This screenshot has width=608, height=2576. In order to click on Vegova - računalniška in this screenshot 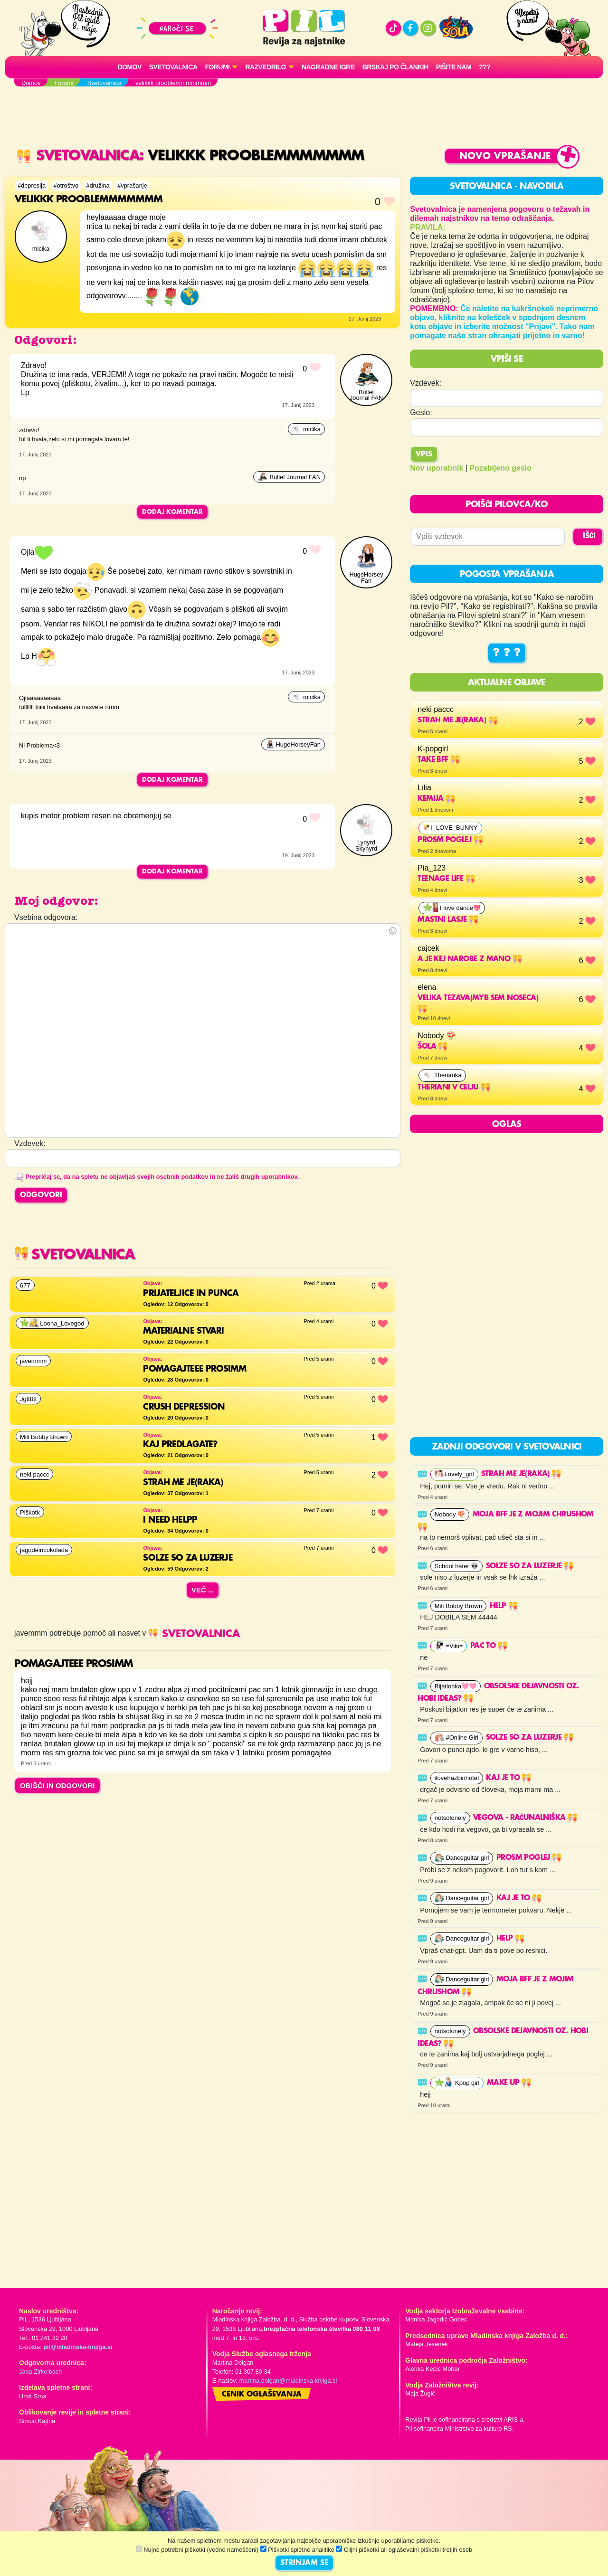, I will do `click(525, 1818)`.